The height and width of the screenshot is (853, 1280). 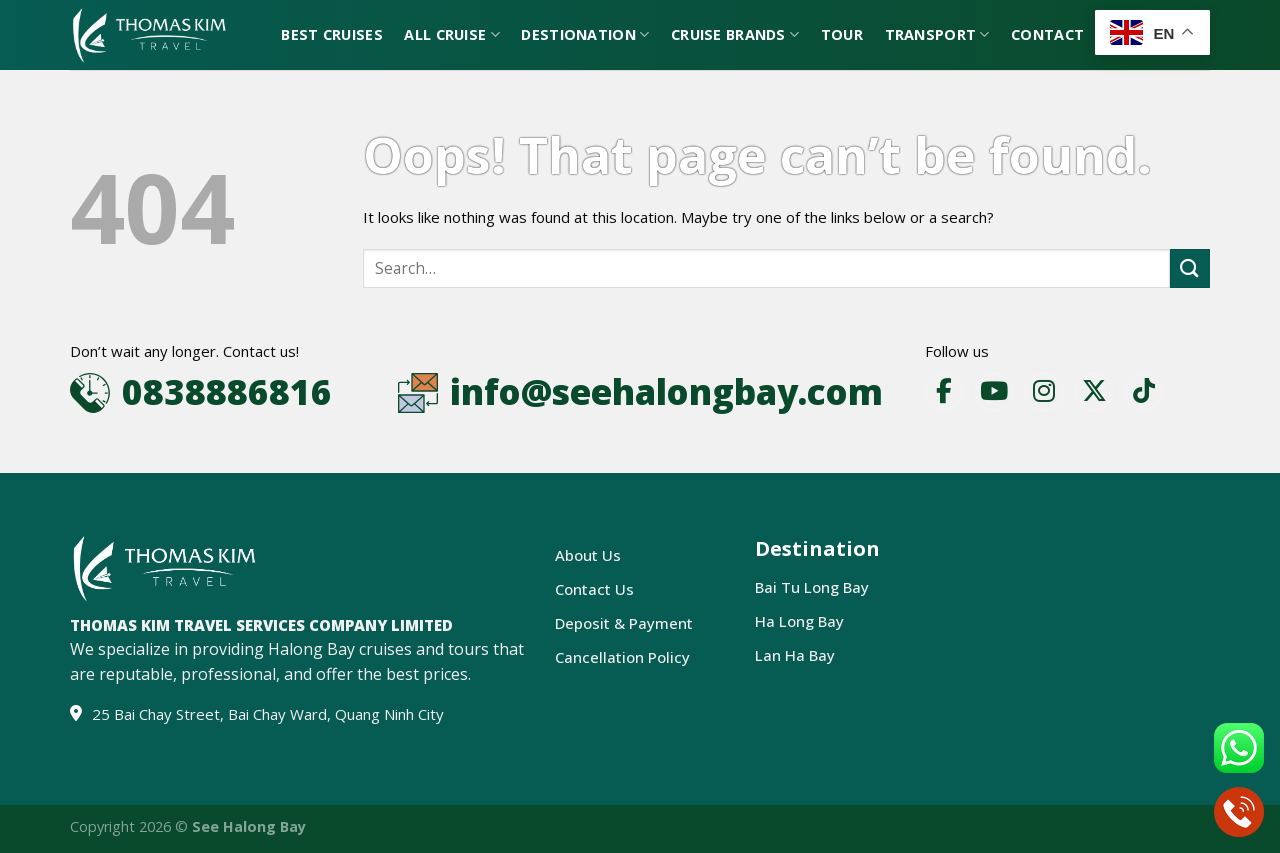 What do you see at coordinates (1190, 268) in the screenshot?
I see `[Submit]` at bounding box center [1190, 268].